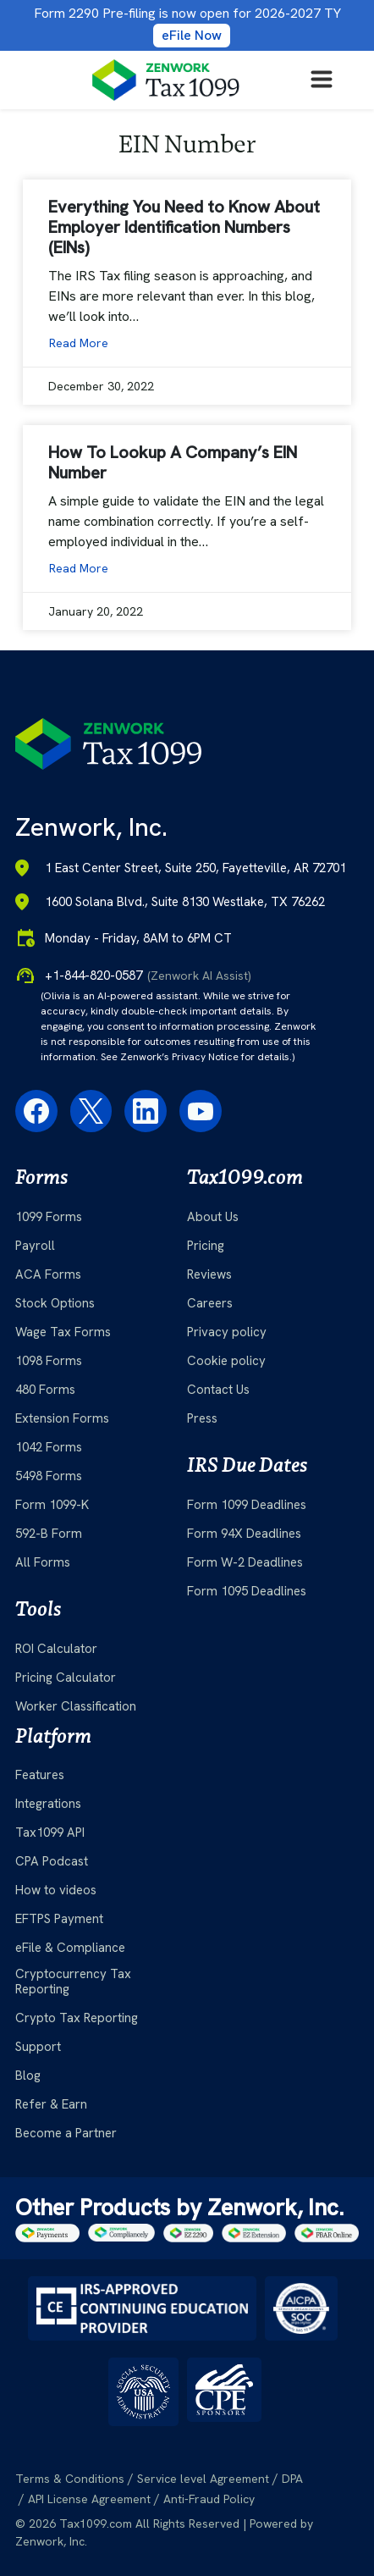 This screenshot has height=2576, width=374. Describe the element at coordinates (52, 1504) in the screenshot. I see `Form 1099-K` at that location.